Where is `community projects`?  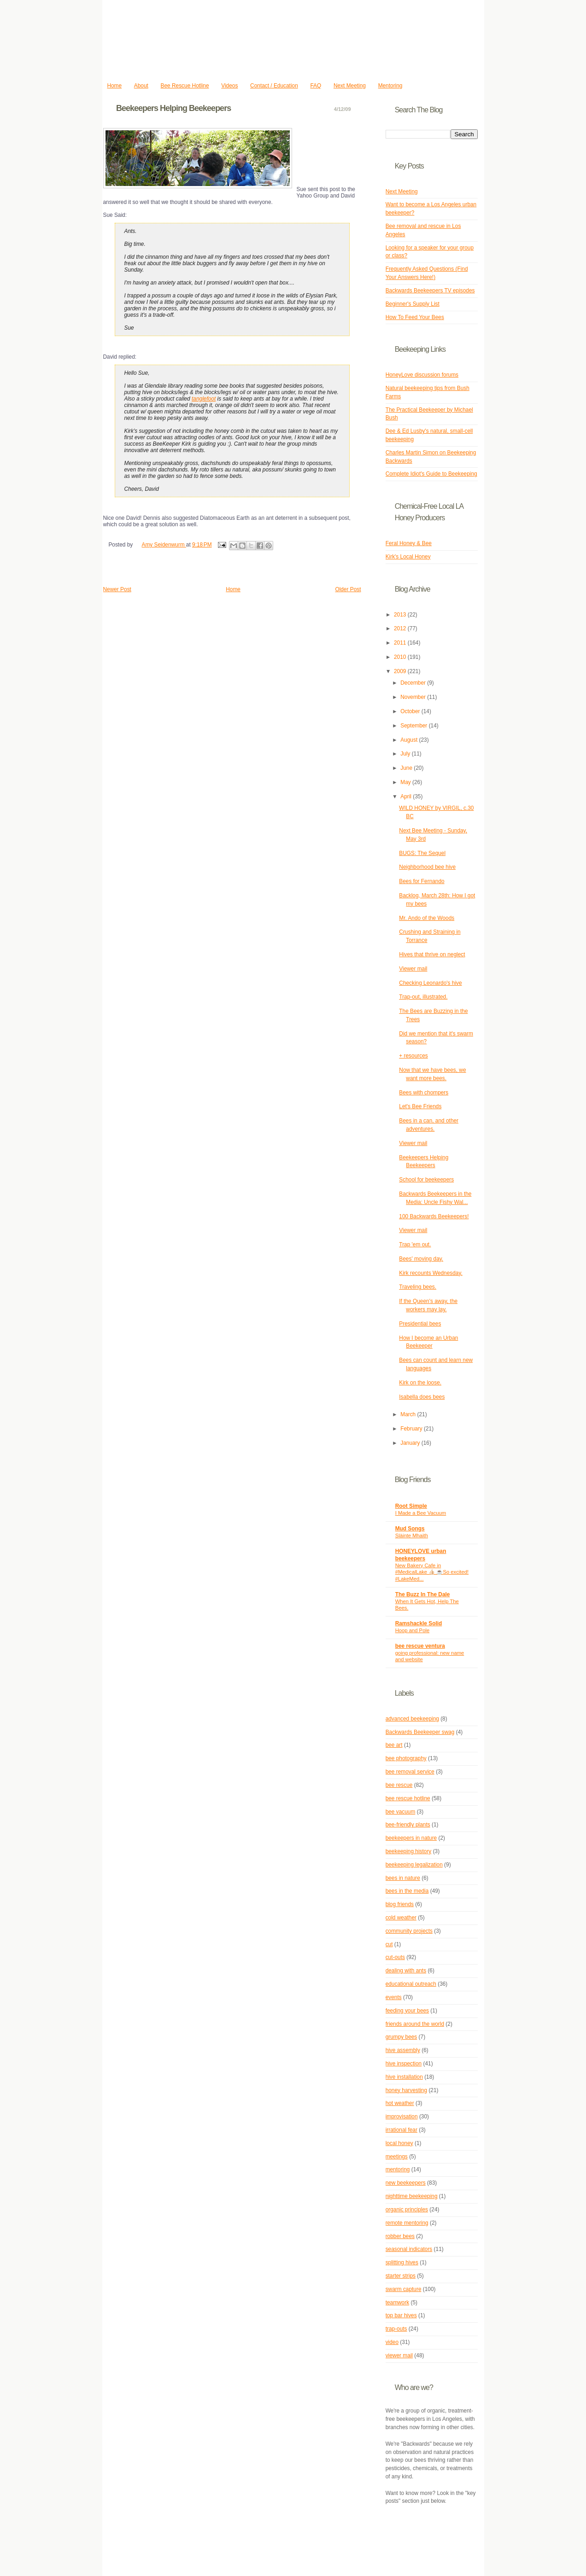 community projects is located at coordinates (409, 1931).